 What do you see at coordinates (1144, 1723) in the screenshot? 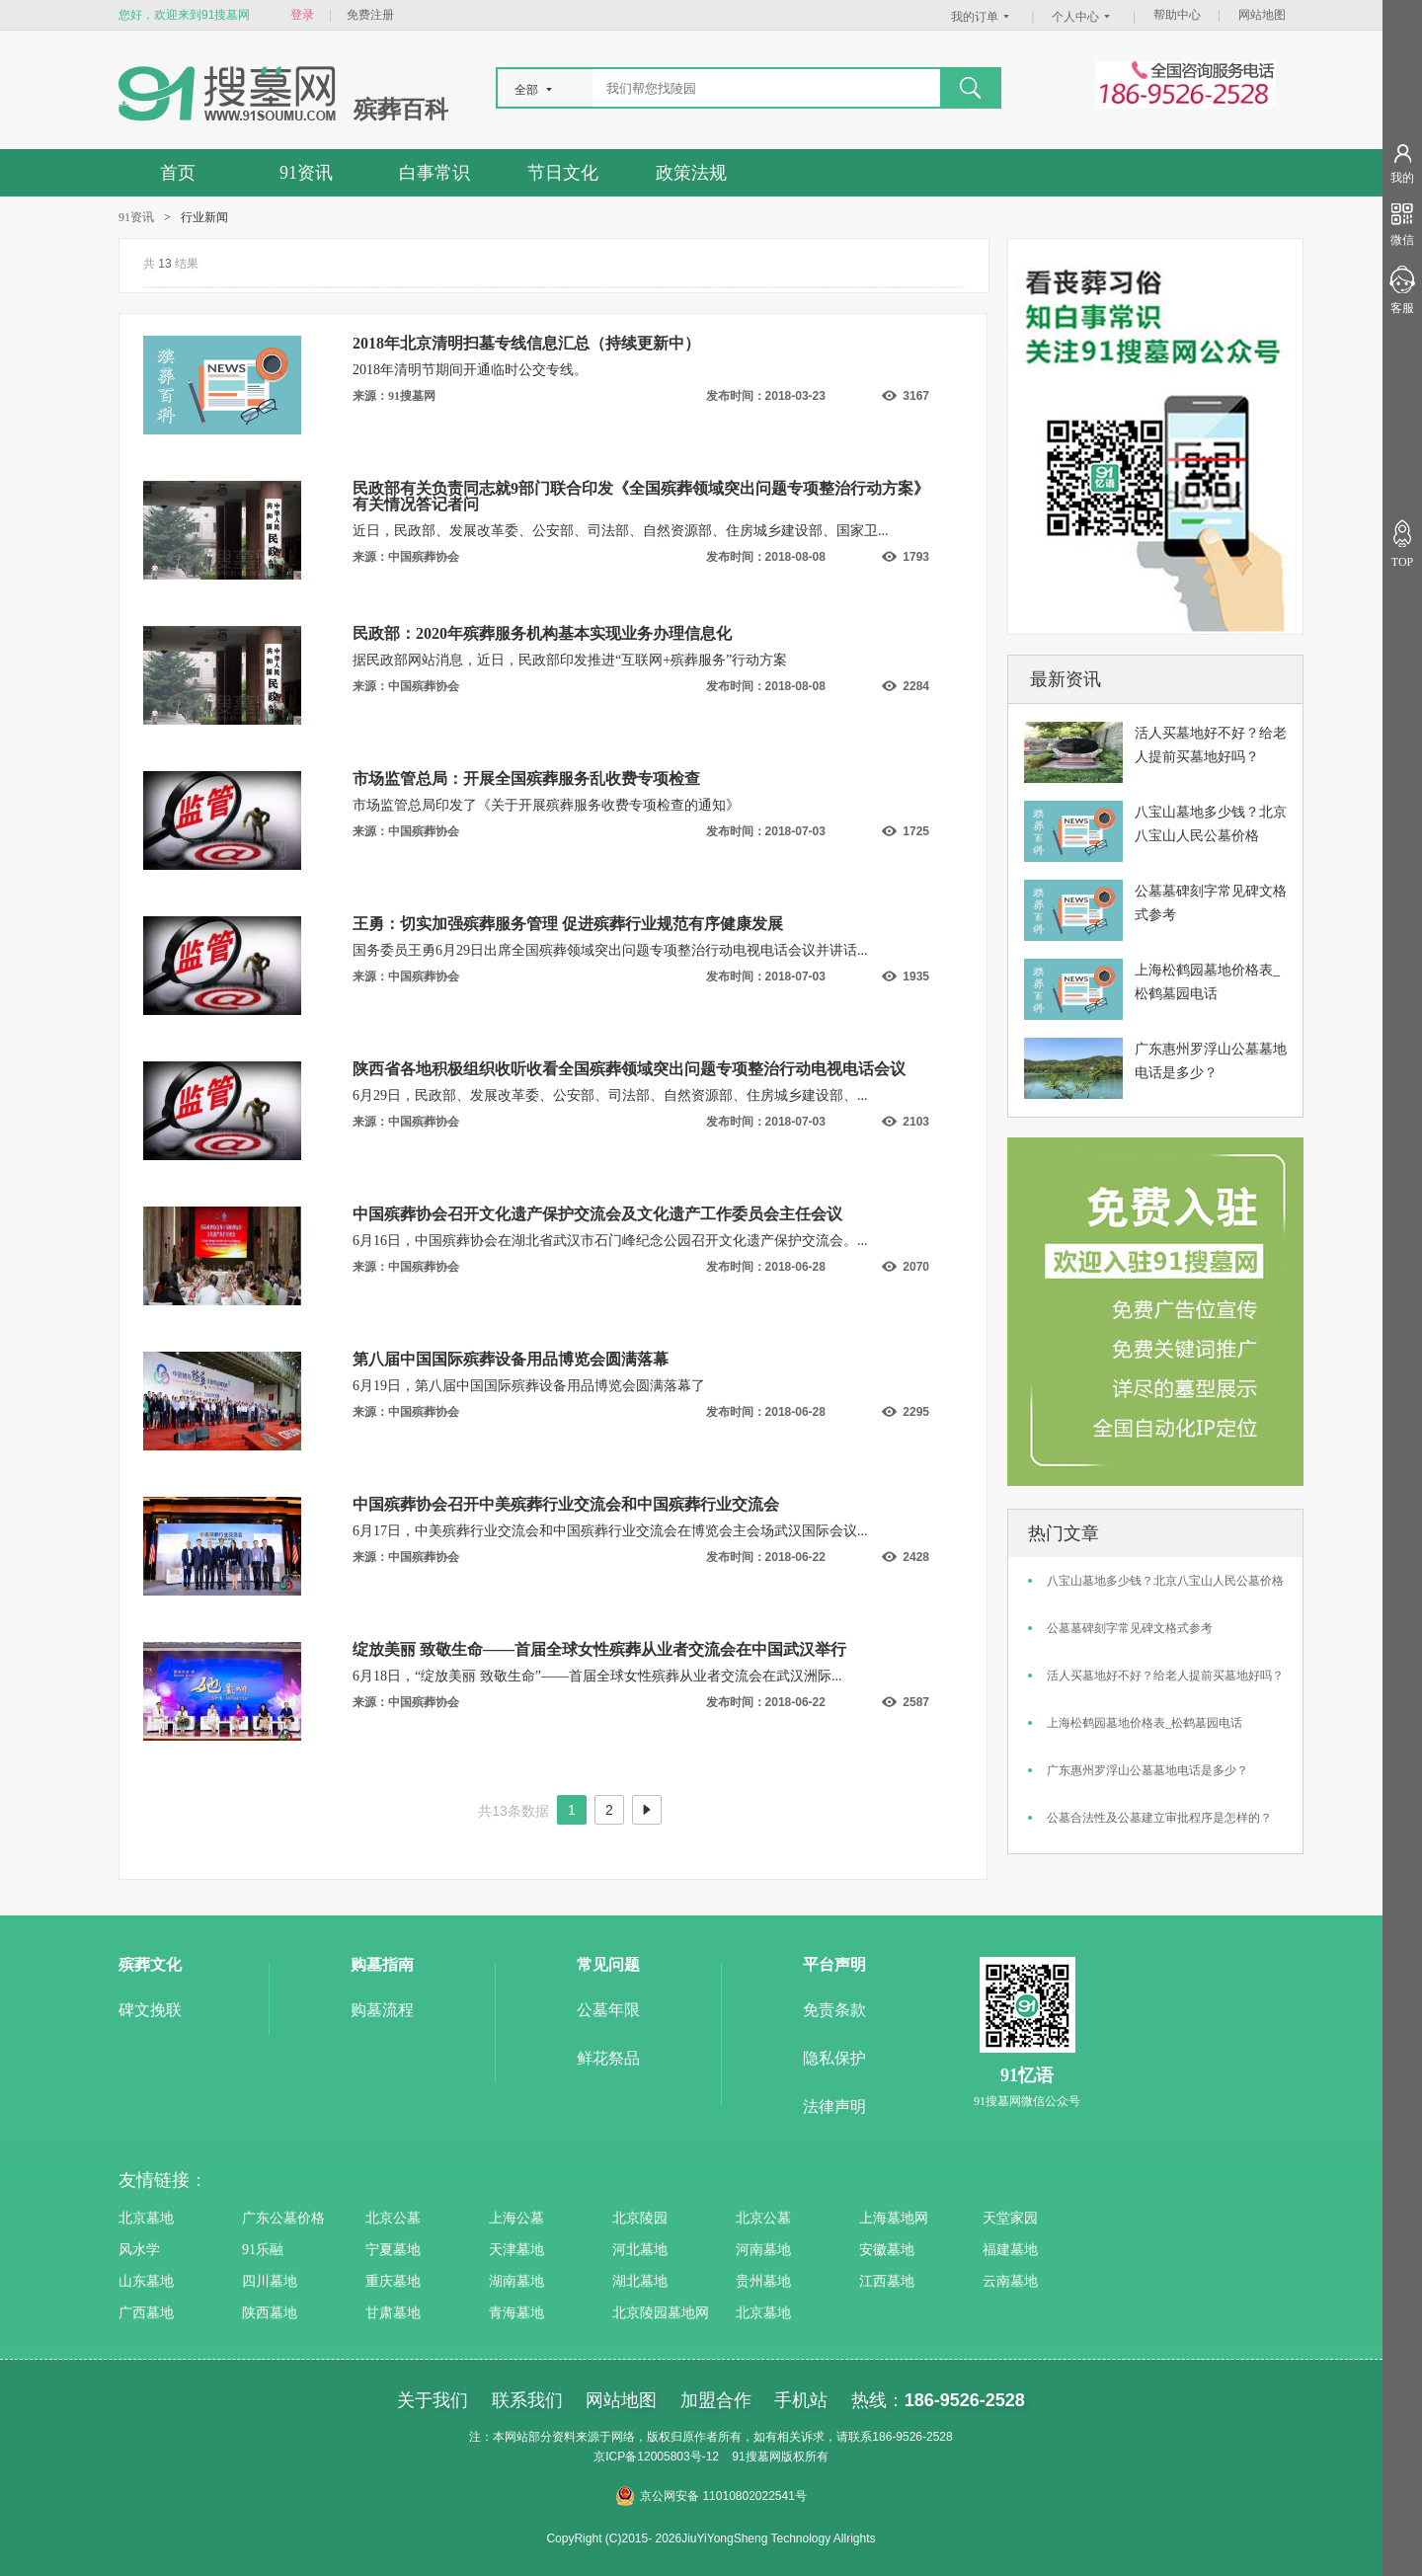
I see `上海松鹤园墓地价格表_松鹤墓园电话` at bounding box center [1144, 1723].